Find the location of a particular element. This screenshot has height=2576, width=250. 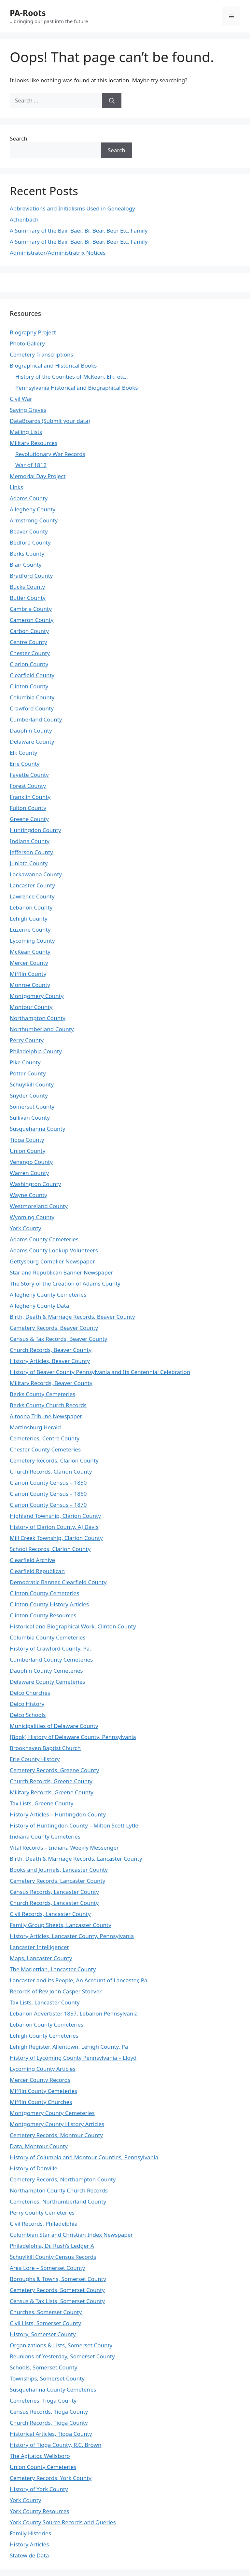

Erie County History is located at coordinates (35, 1759).